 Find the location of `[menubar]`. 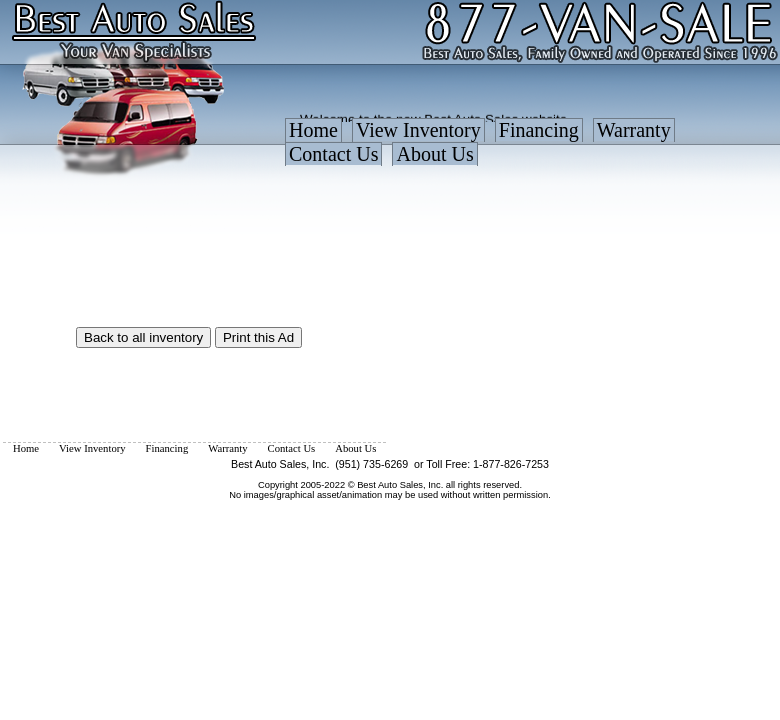

[menubar] is located at coordinates (530, 147).